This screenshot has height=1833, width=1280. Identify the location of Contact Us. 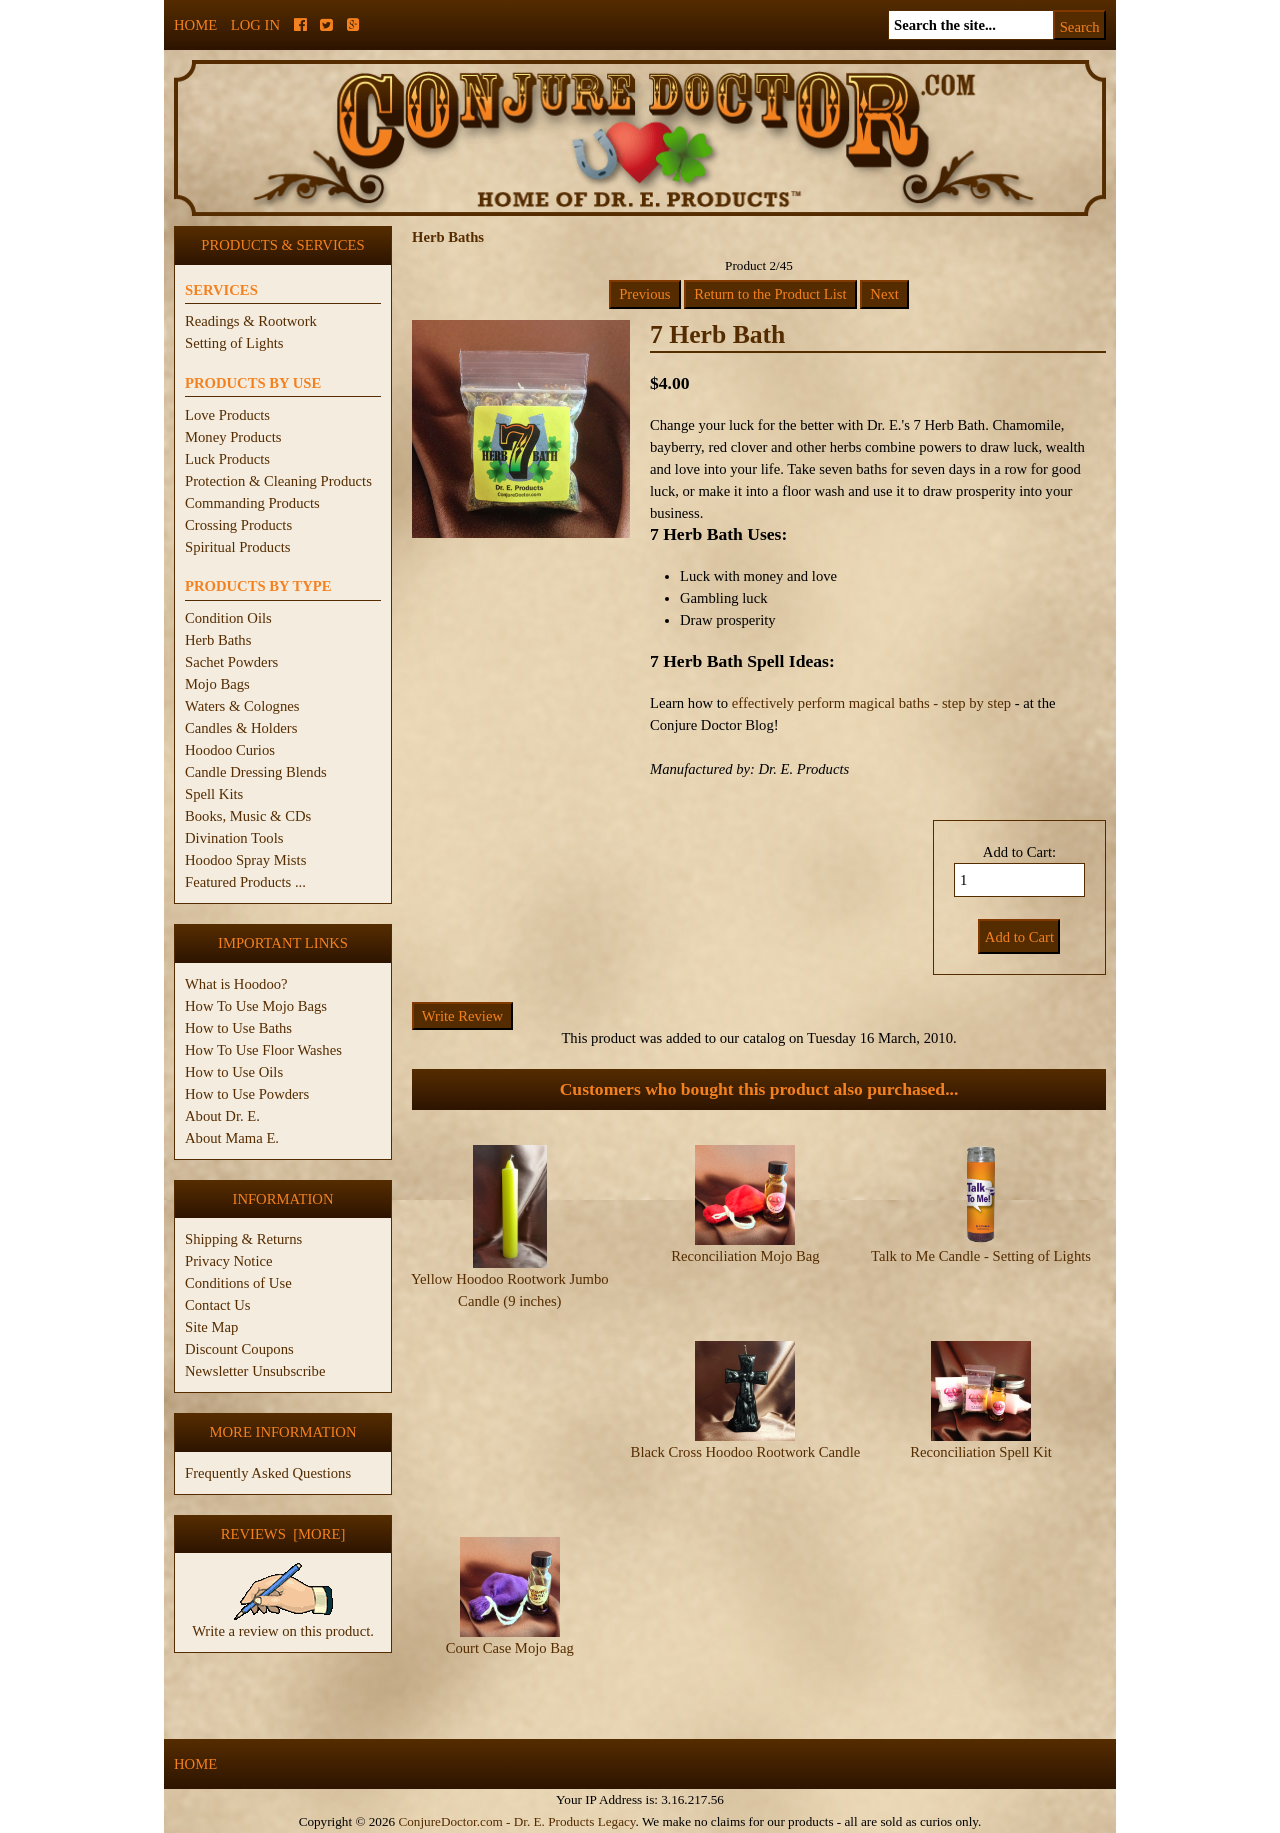
(218, 1305).